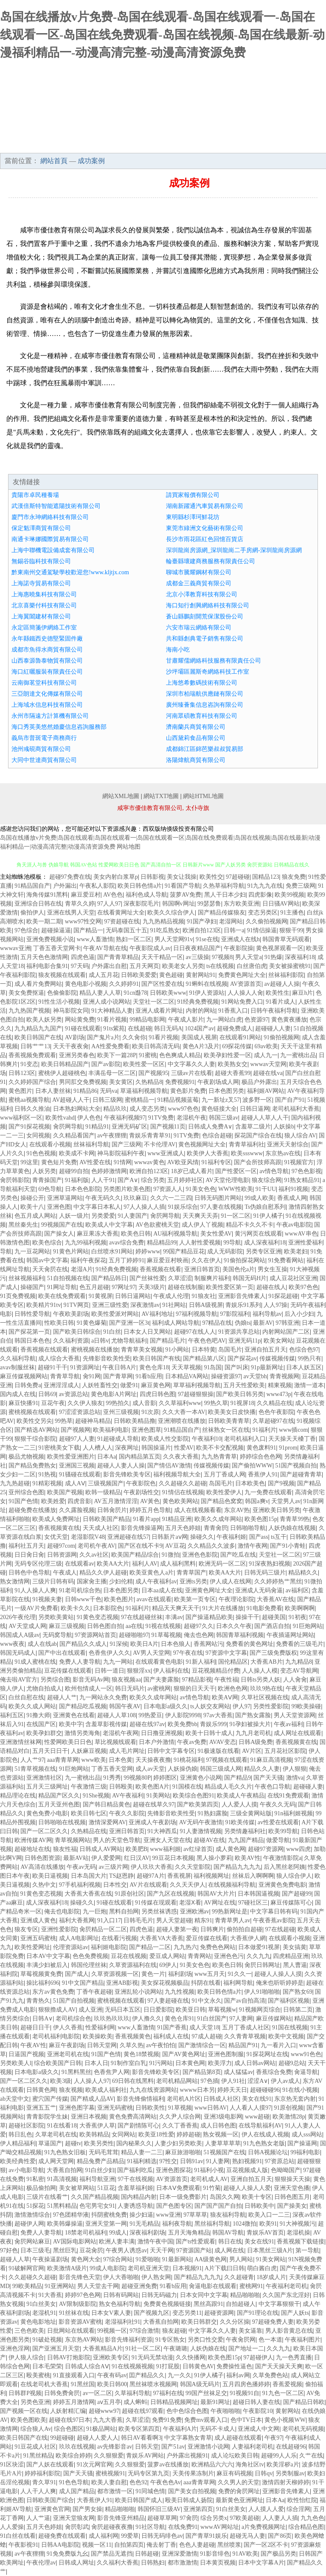  Describe the element at coordinates (198, 2366) in the screenshot. I see `日韩黄色AV` at that location.